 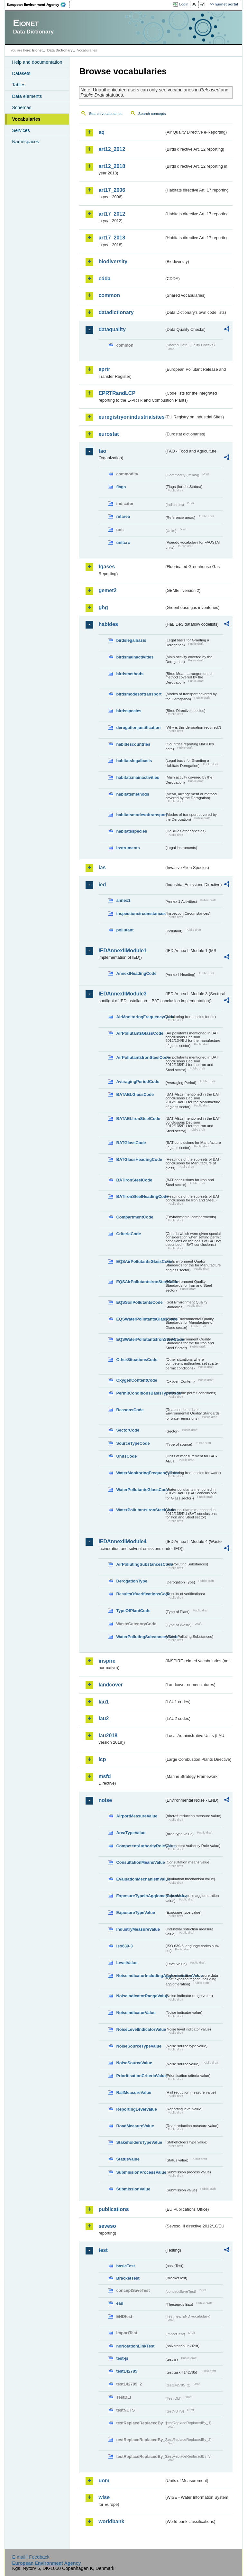 I want to click on EQSAirPollutantsIronSteelCode, so click(x=140, y=1281).